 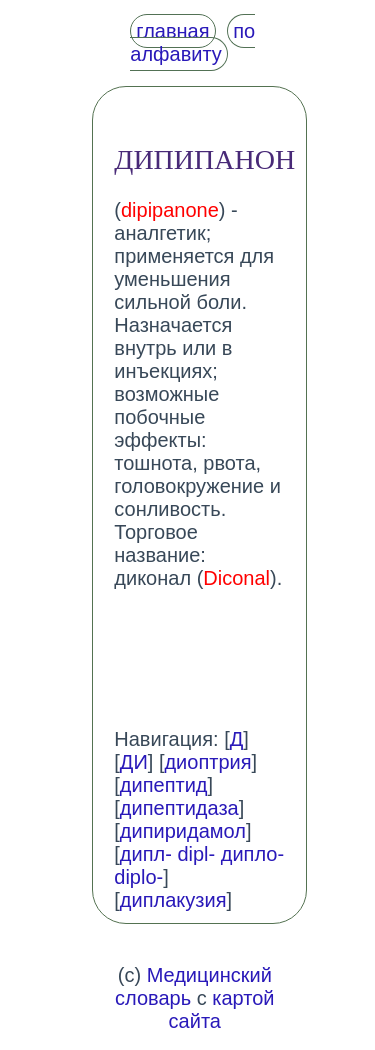 I want to click on дипептид, so click(x=164, y=785).